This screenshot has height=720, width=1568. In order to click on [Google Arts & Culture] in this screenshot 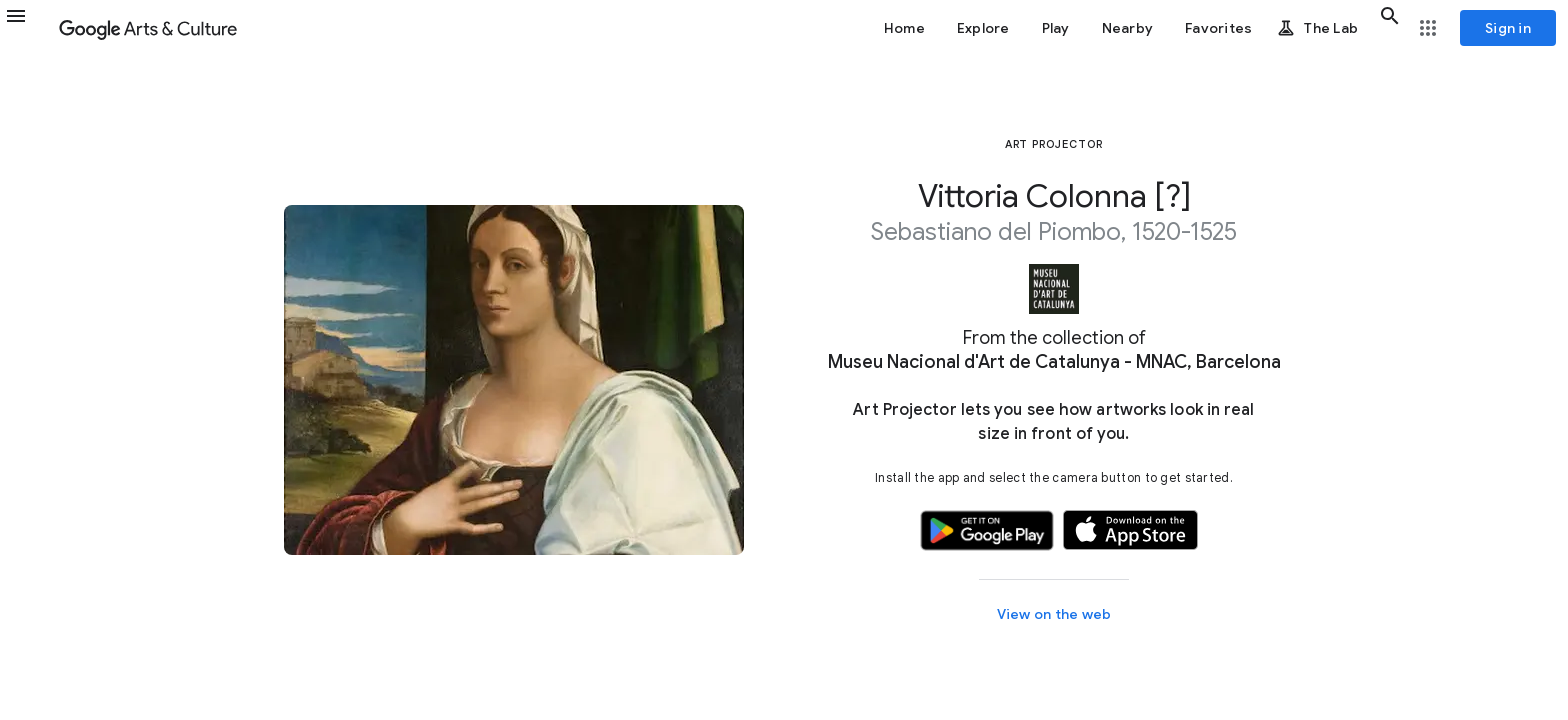, I will do `click(148, 28)`.